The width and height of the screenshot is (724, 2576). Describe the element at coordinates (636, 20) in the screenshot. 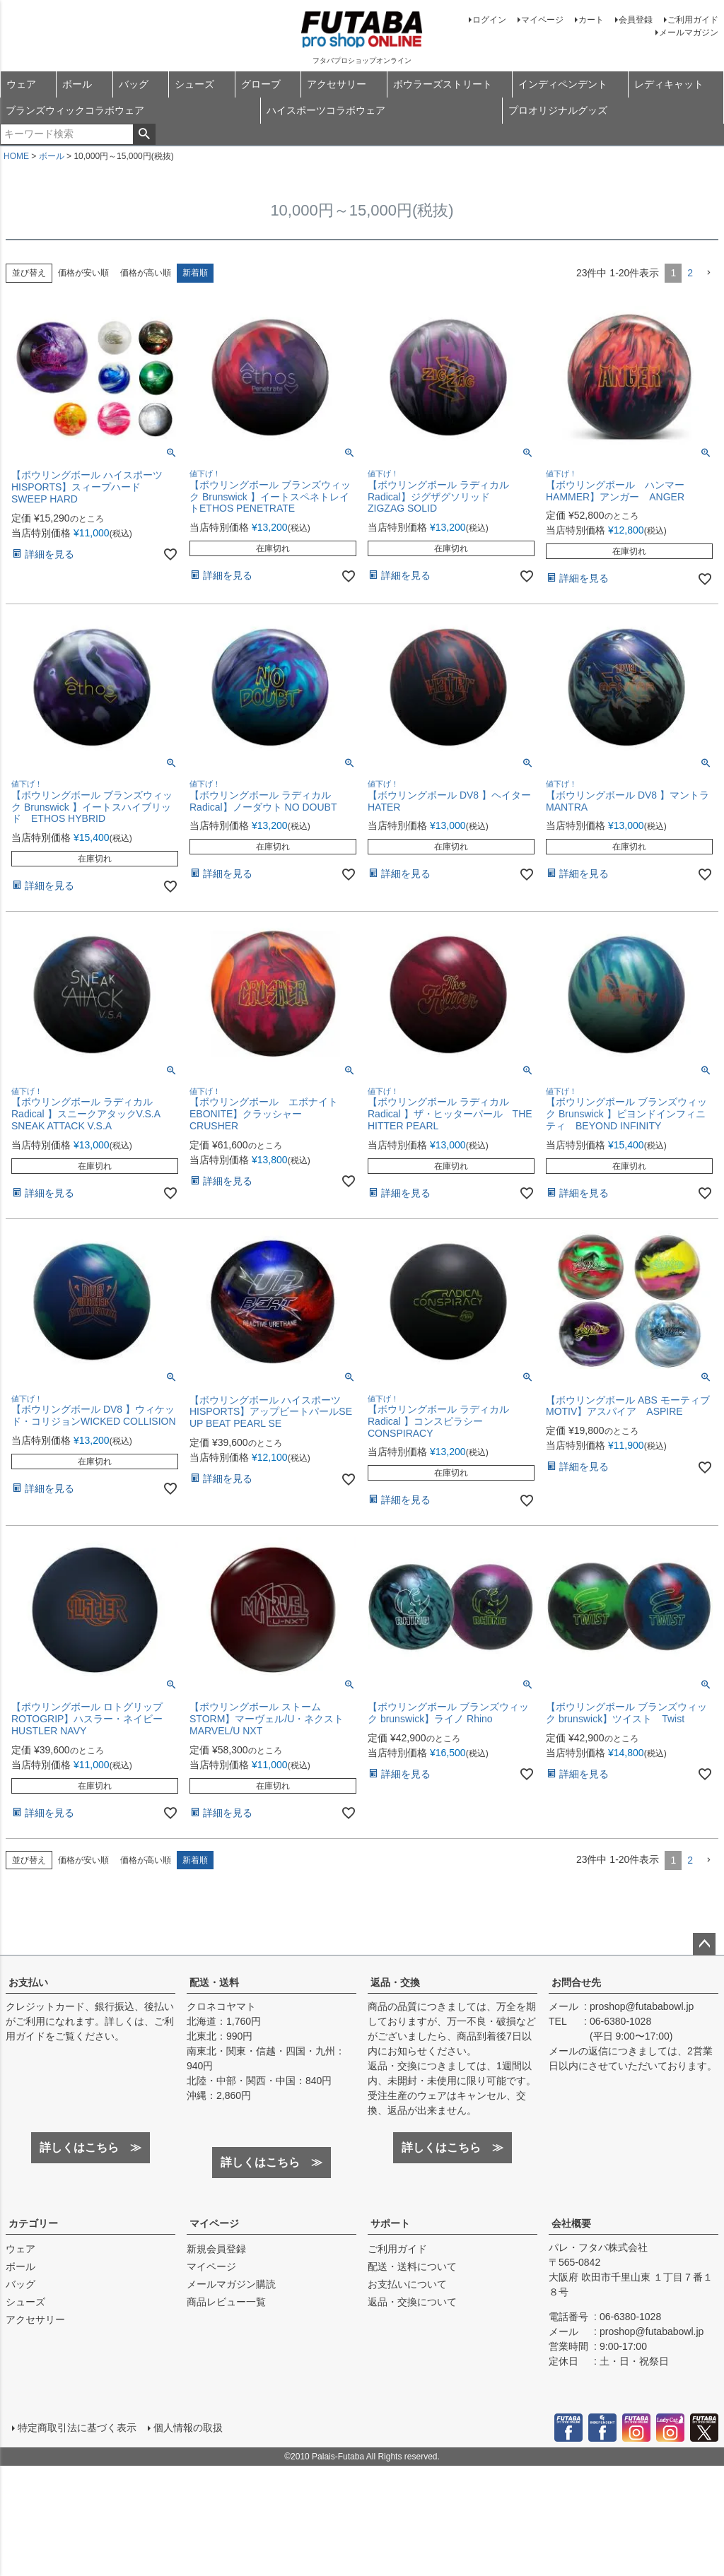

I see `会員登録` at that location.